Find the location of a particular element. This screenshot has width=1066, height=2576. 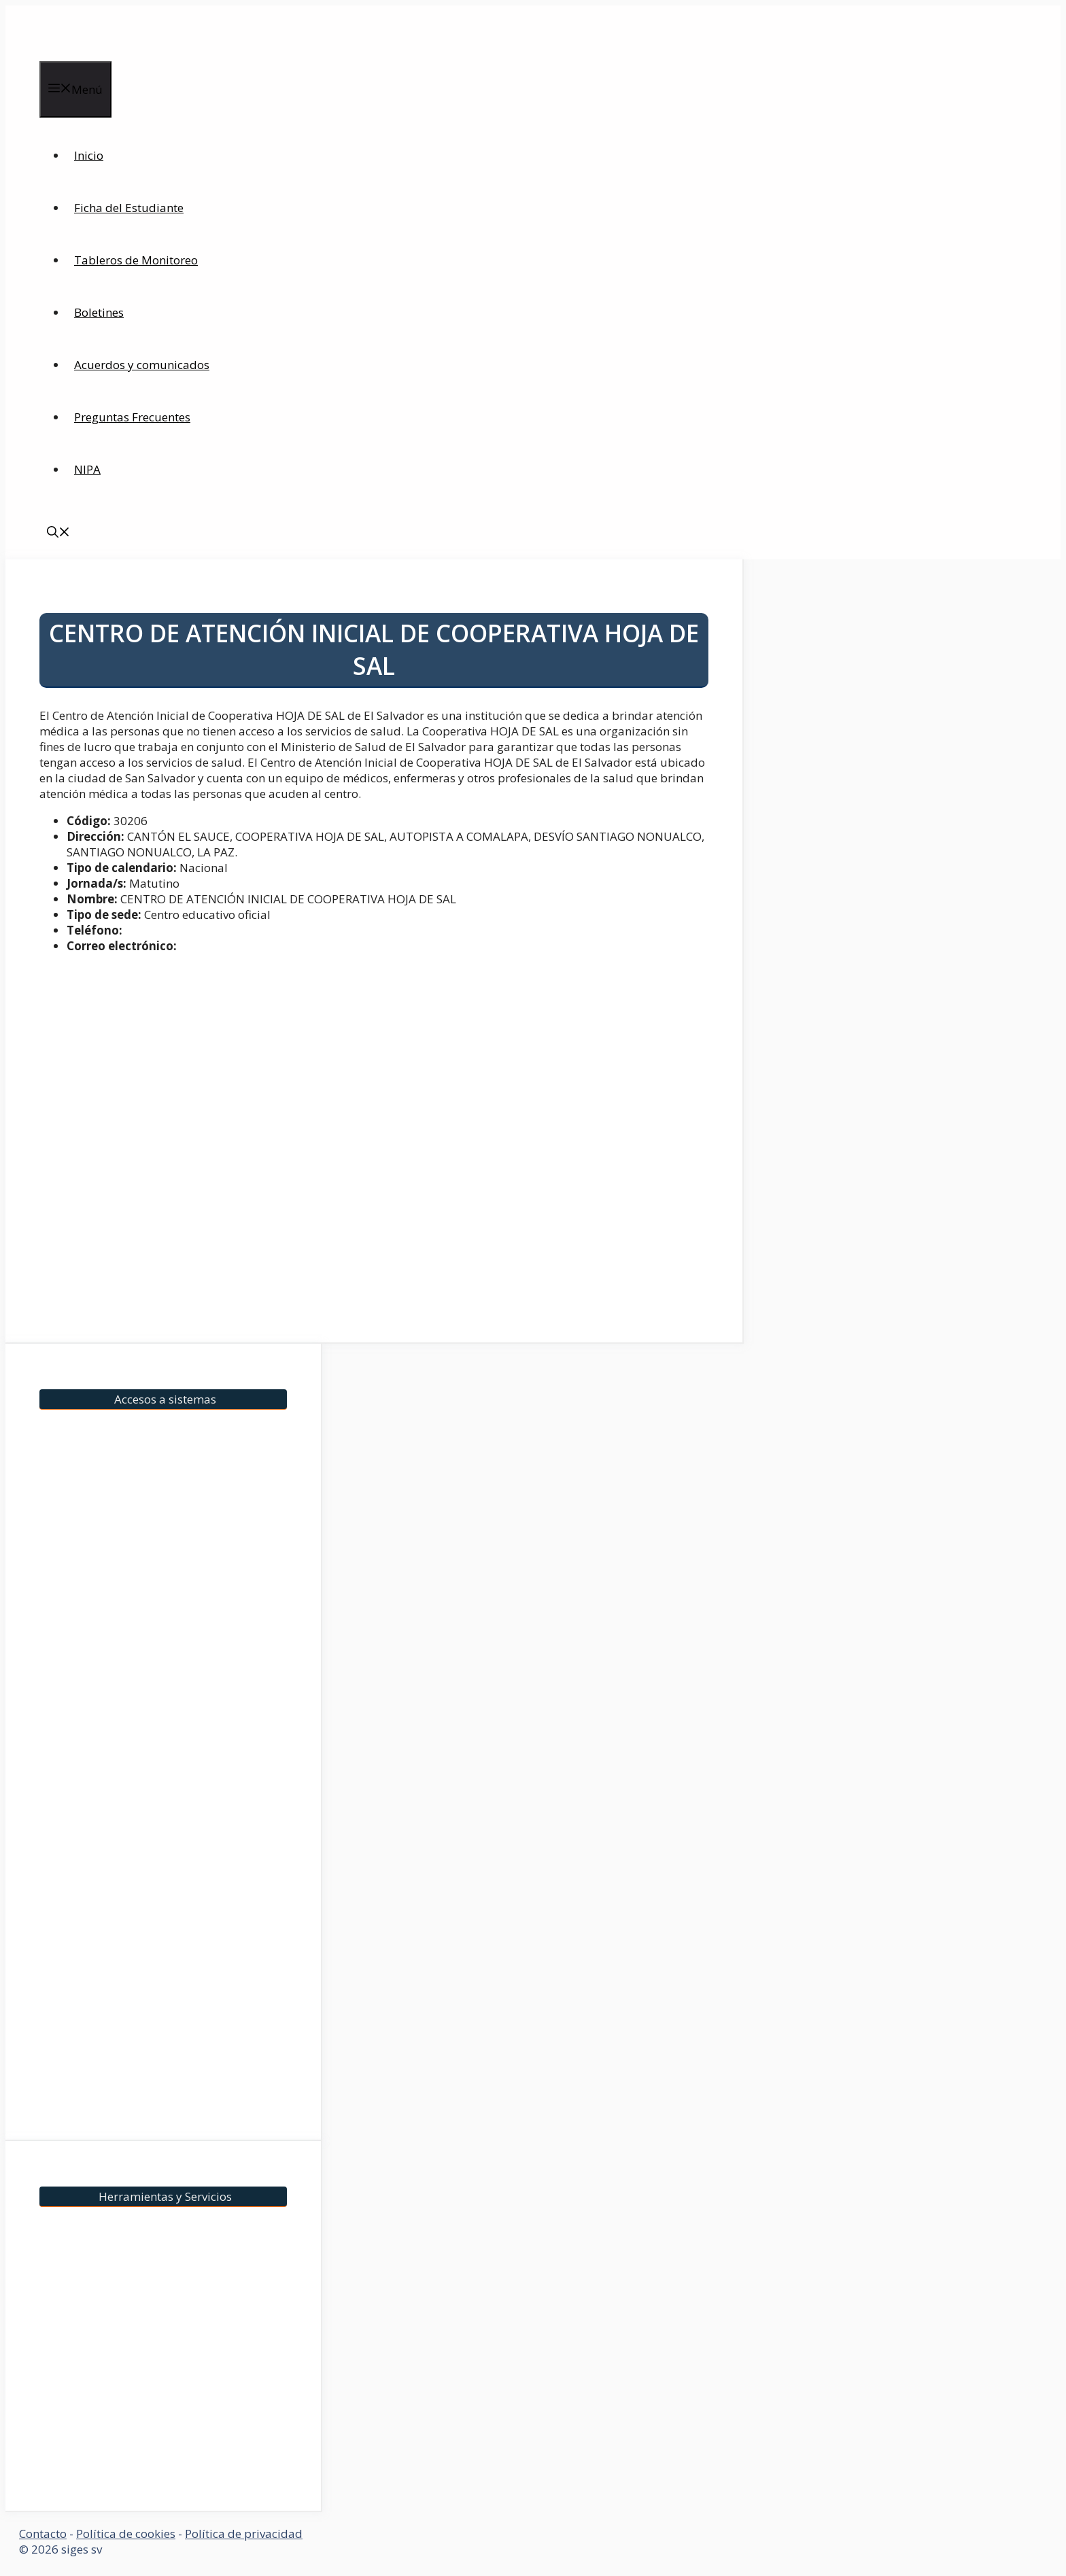

Ficha del Estudiante is located at coordinates (129, 207).